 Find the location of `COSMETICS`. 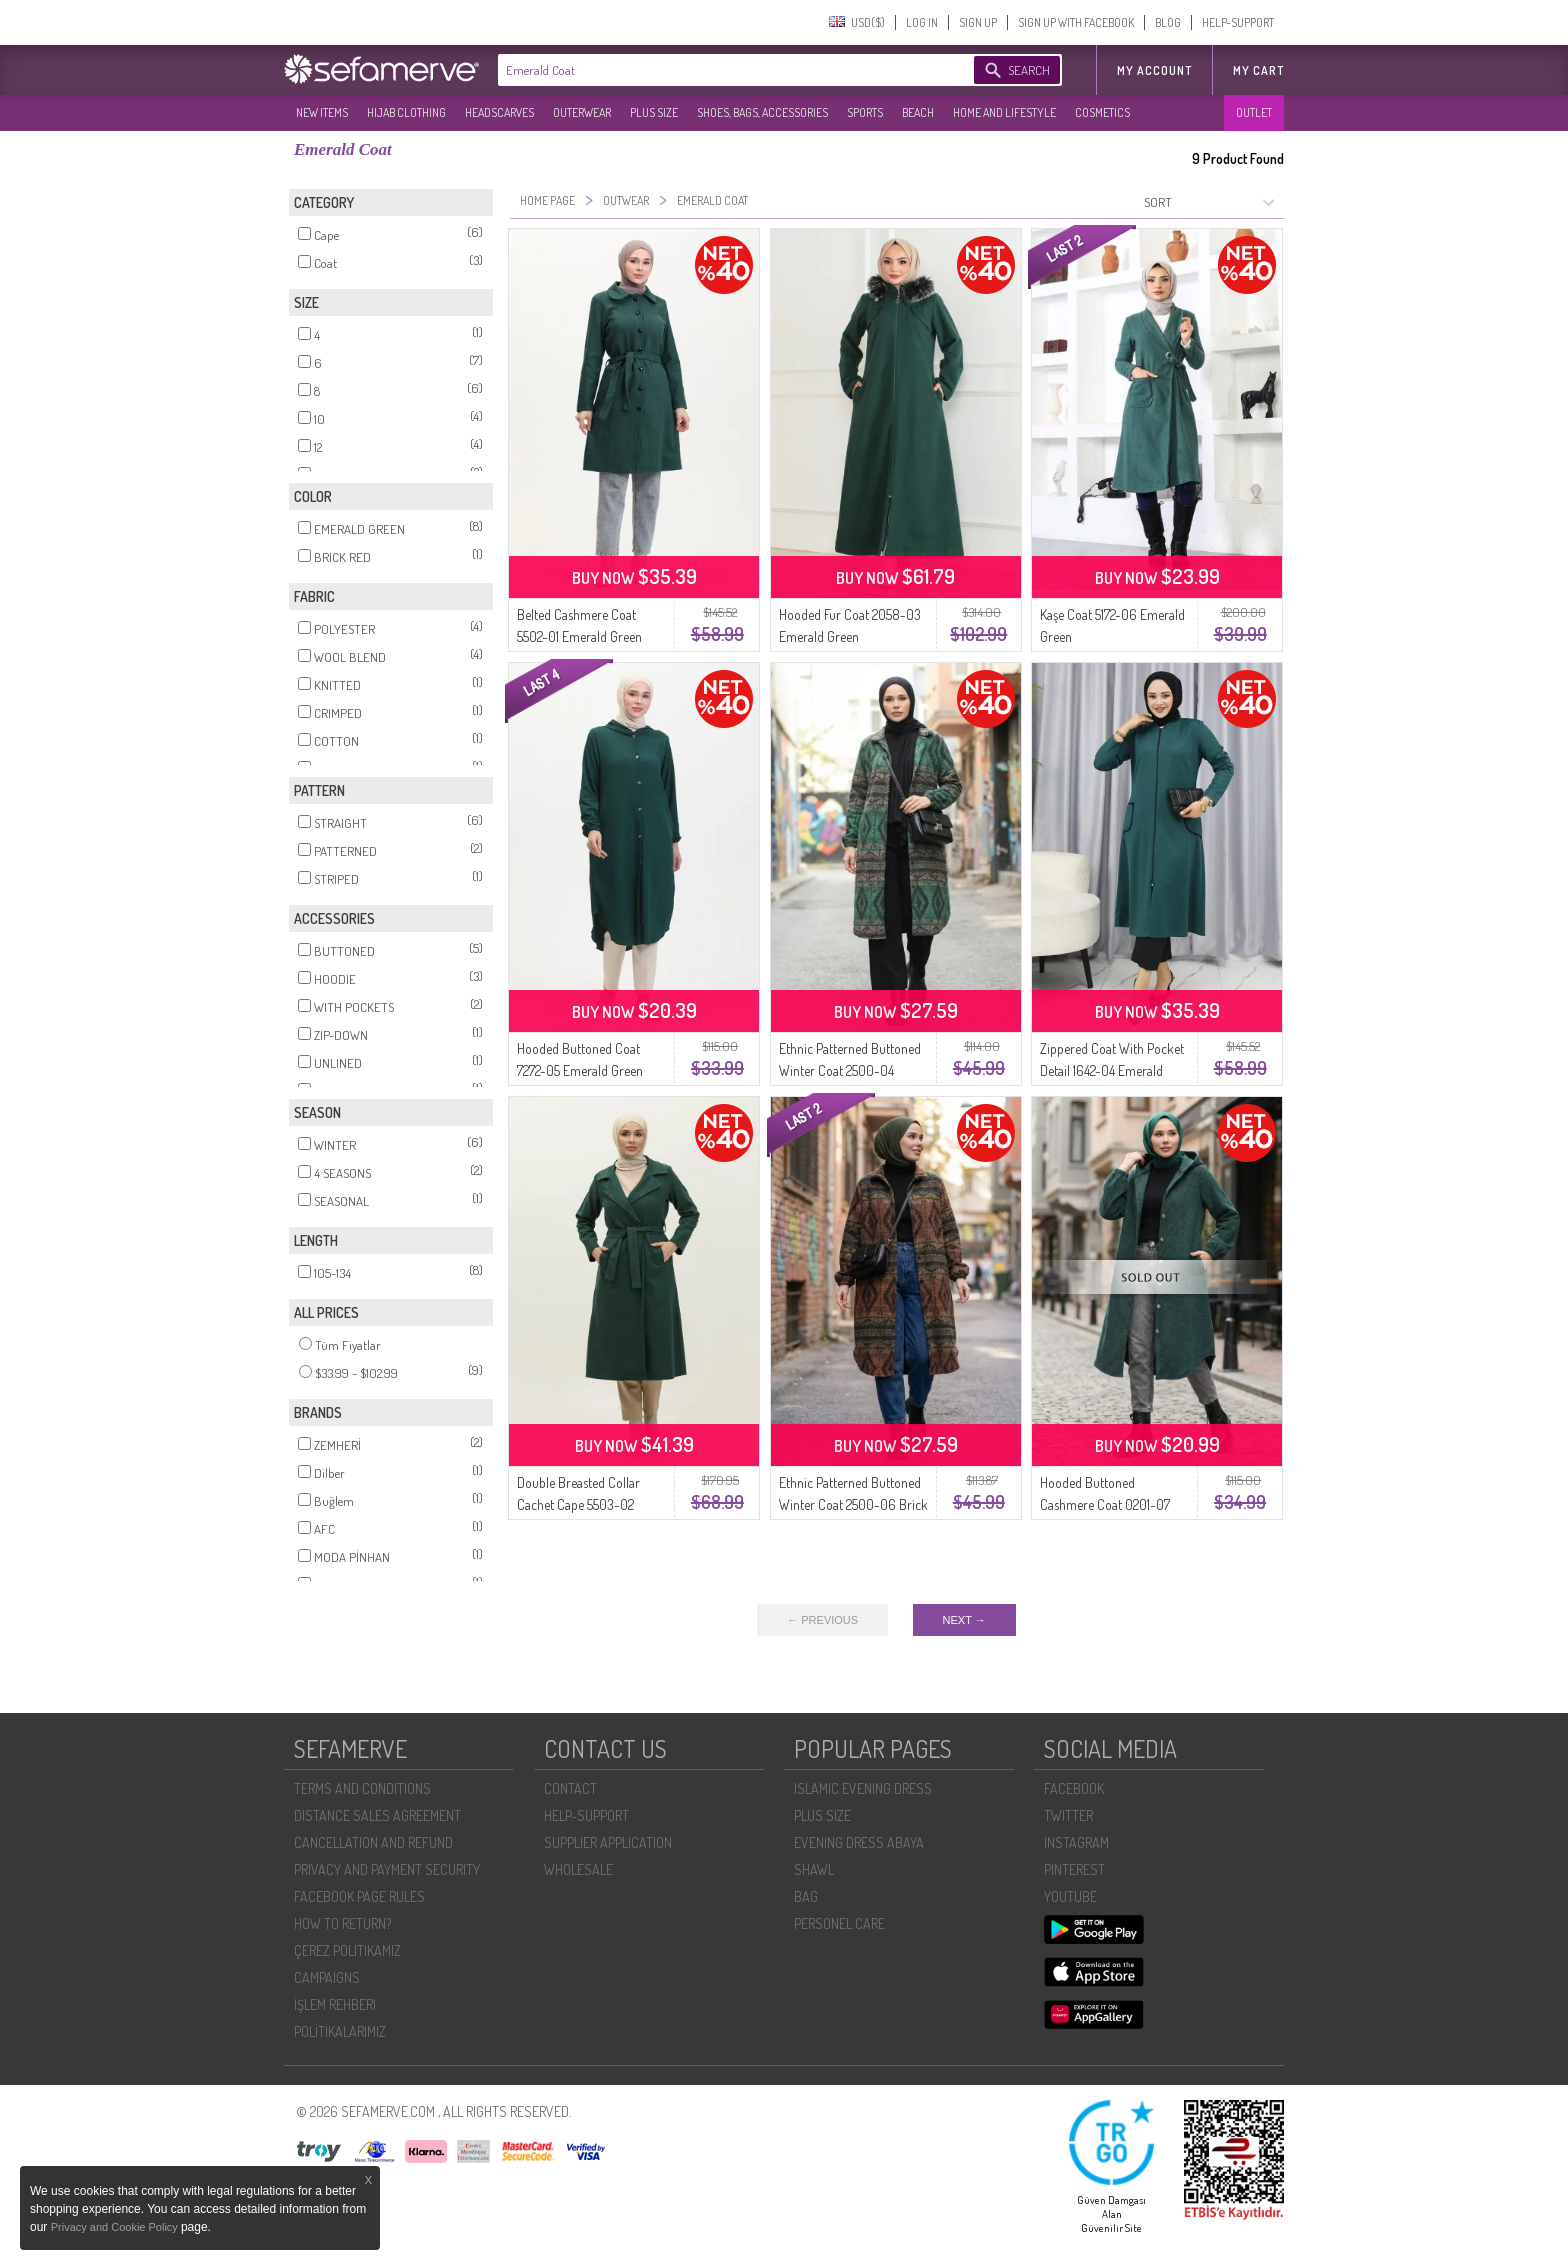

COSMETICS is located at coordinates (1102, 112).